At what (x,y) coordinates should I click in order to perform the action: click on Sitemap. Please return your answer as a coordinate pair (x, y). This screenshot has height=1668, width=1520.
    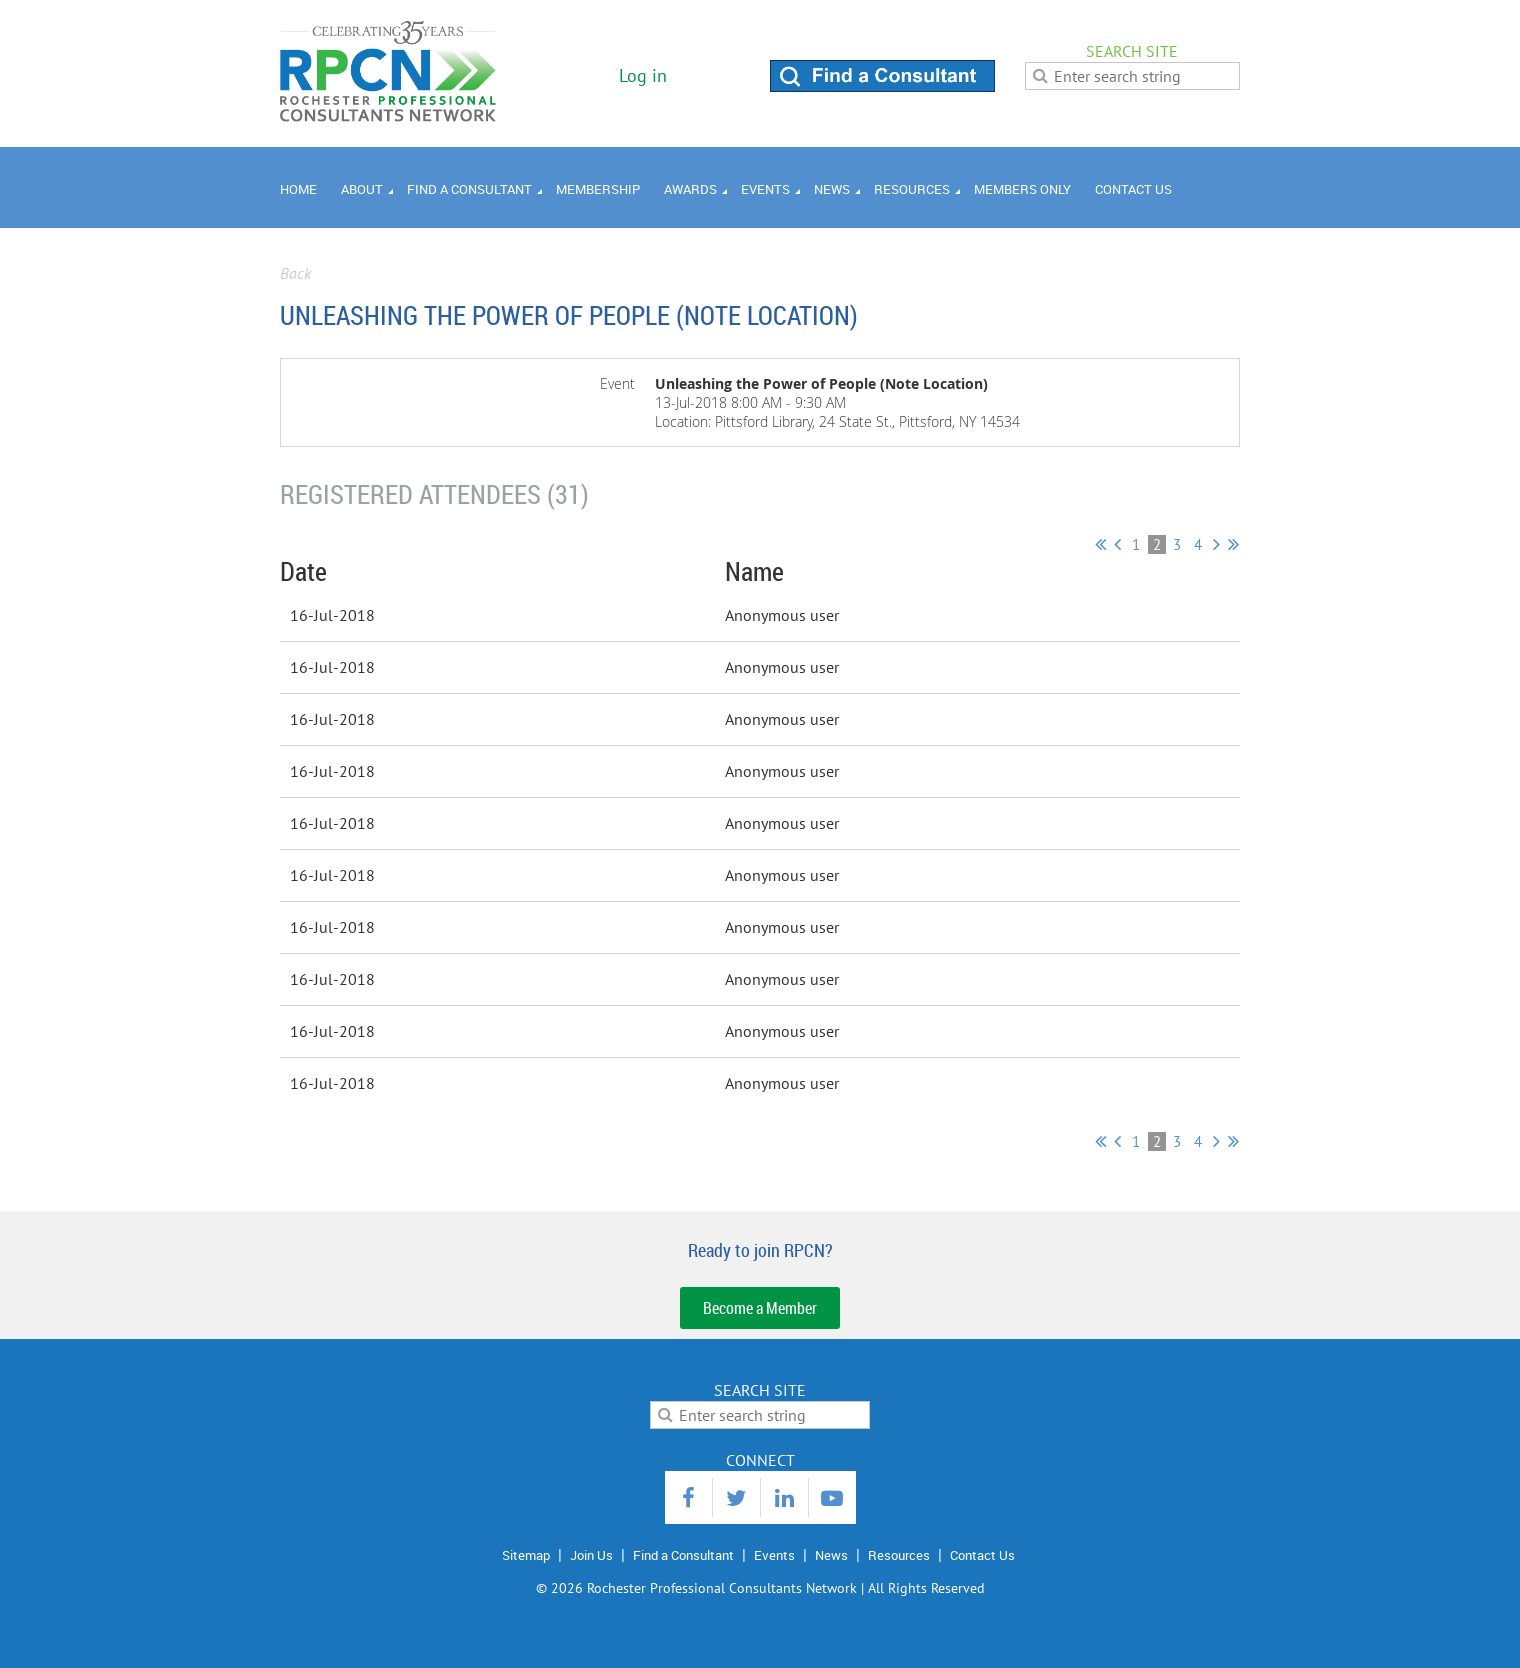
    Looking at the image, I should click on (526, 1555).